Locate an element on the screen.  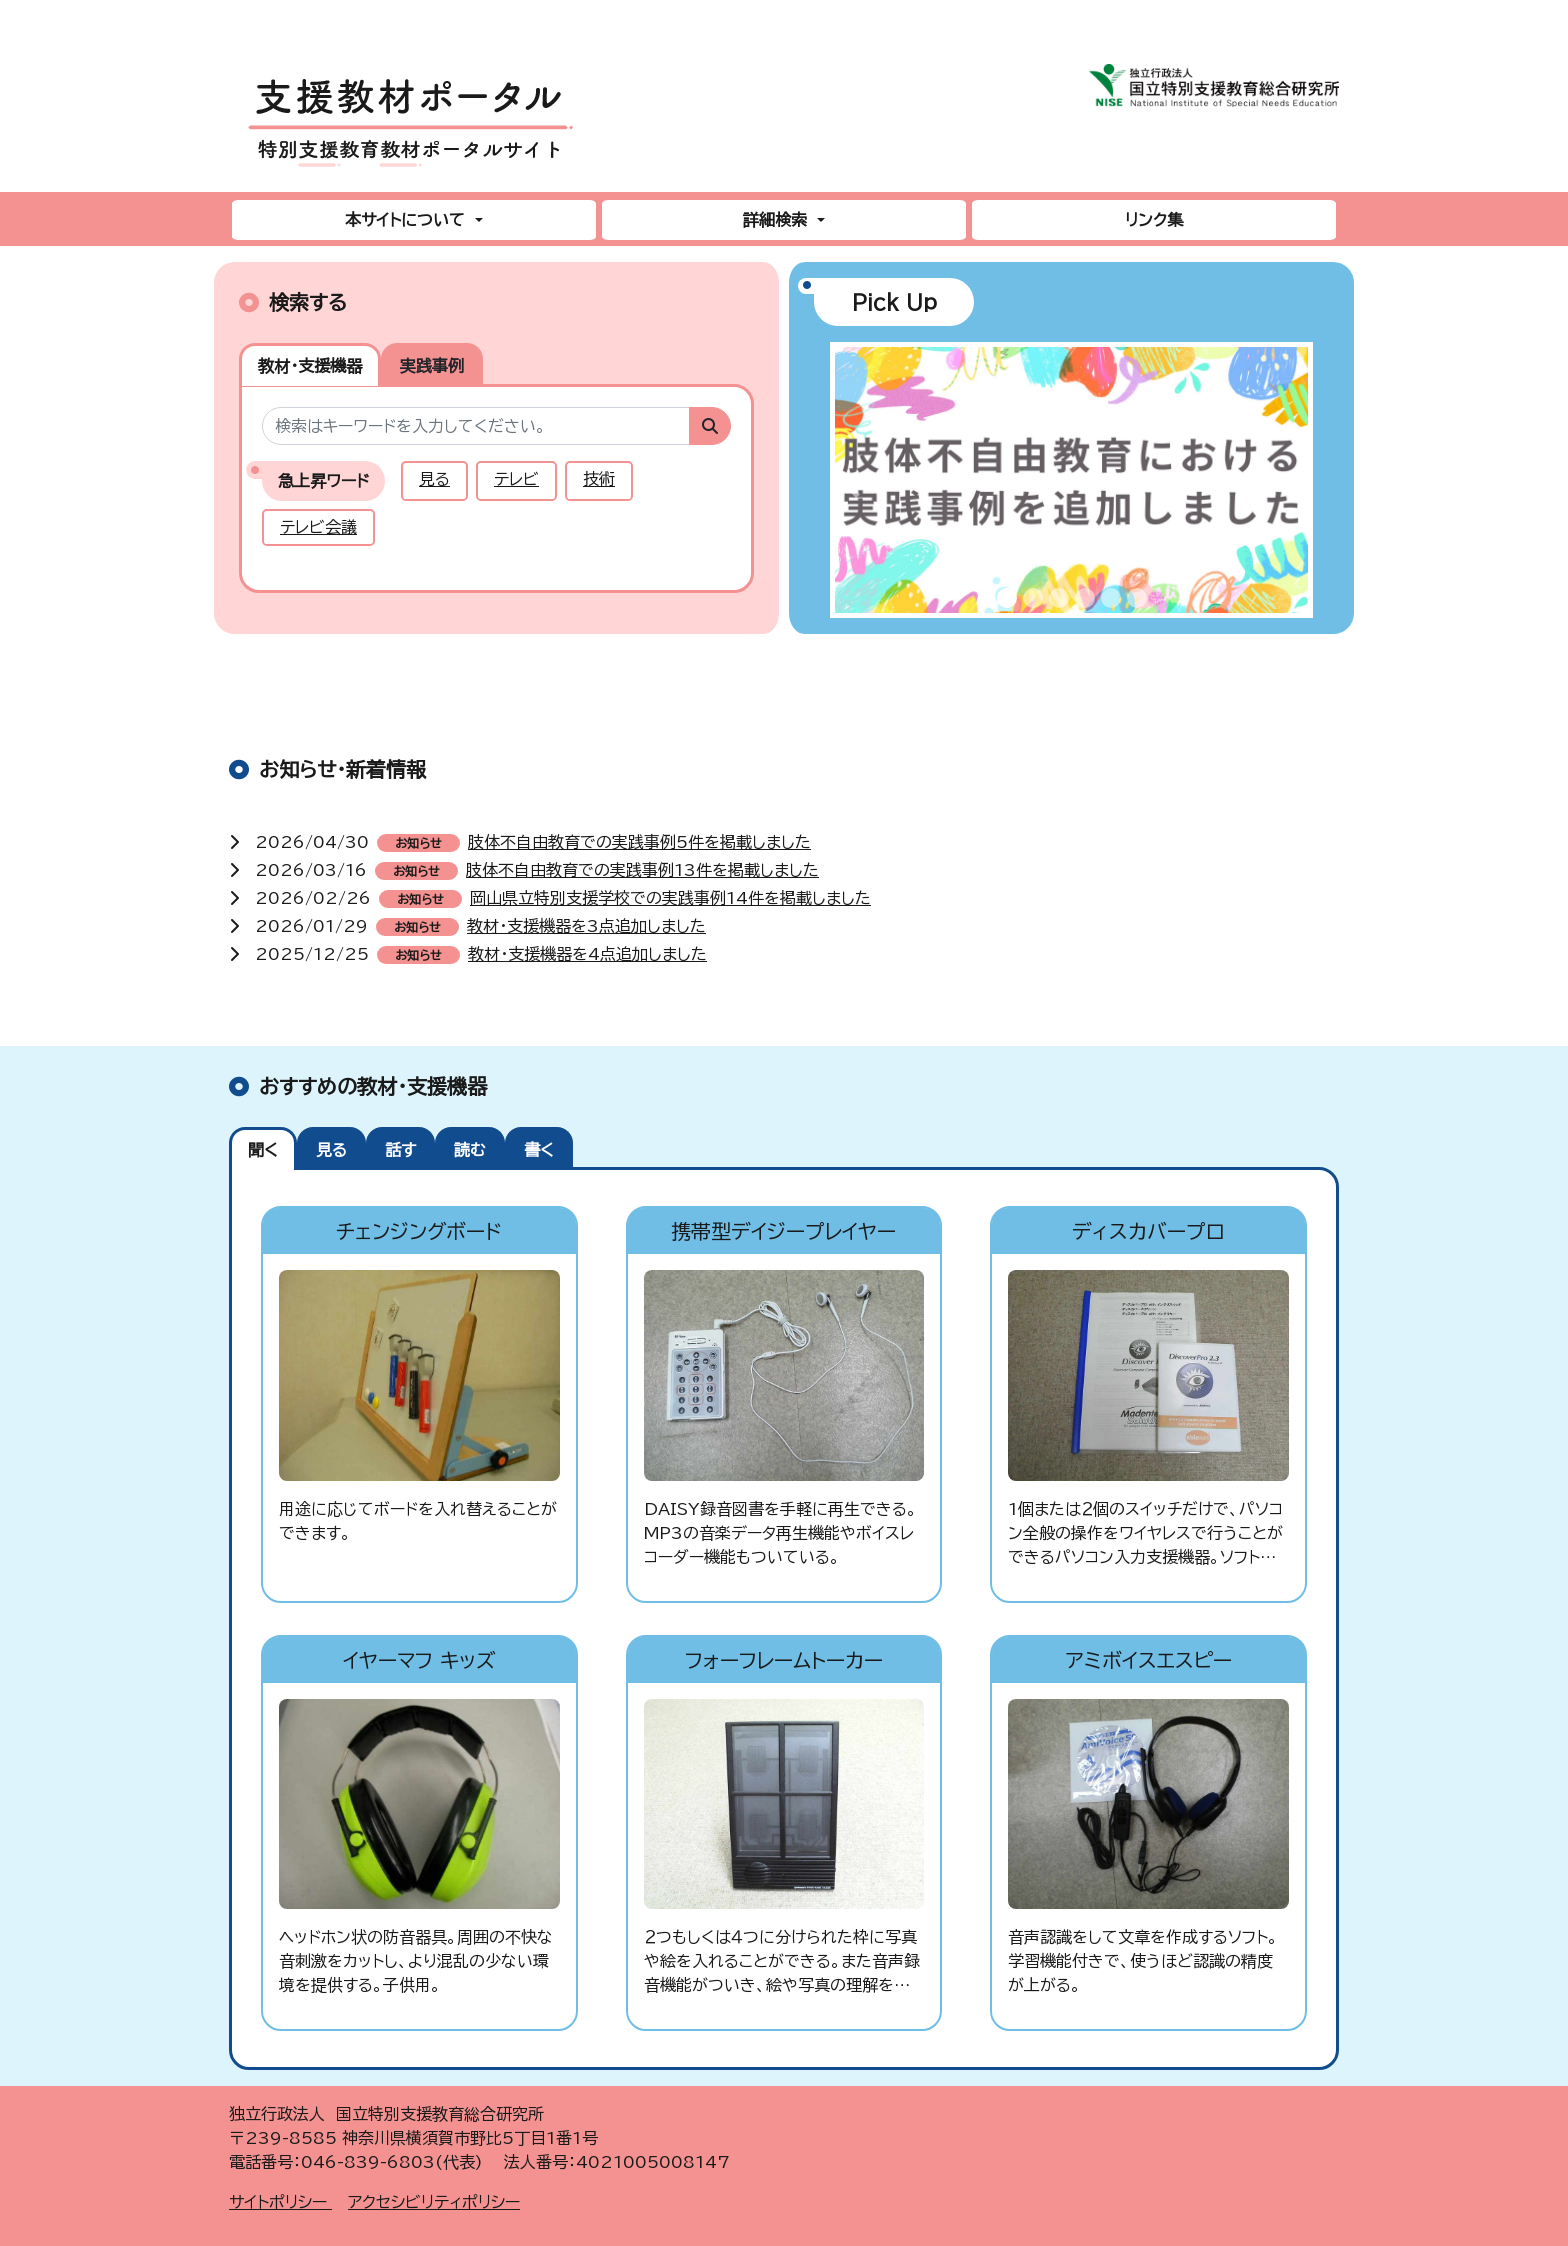
読む is located at coordinates (470, 1150).